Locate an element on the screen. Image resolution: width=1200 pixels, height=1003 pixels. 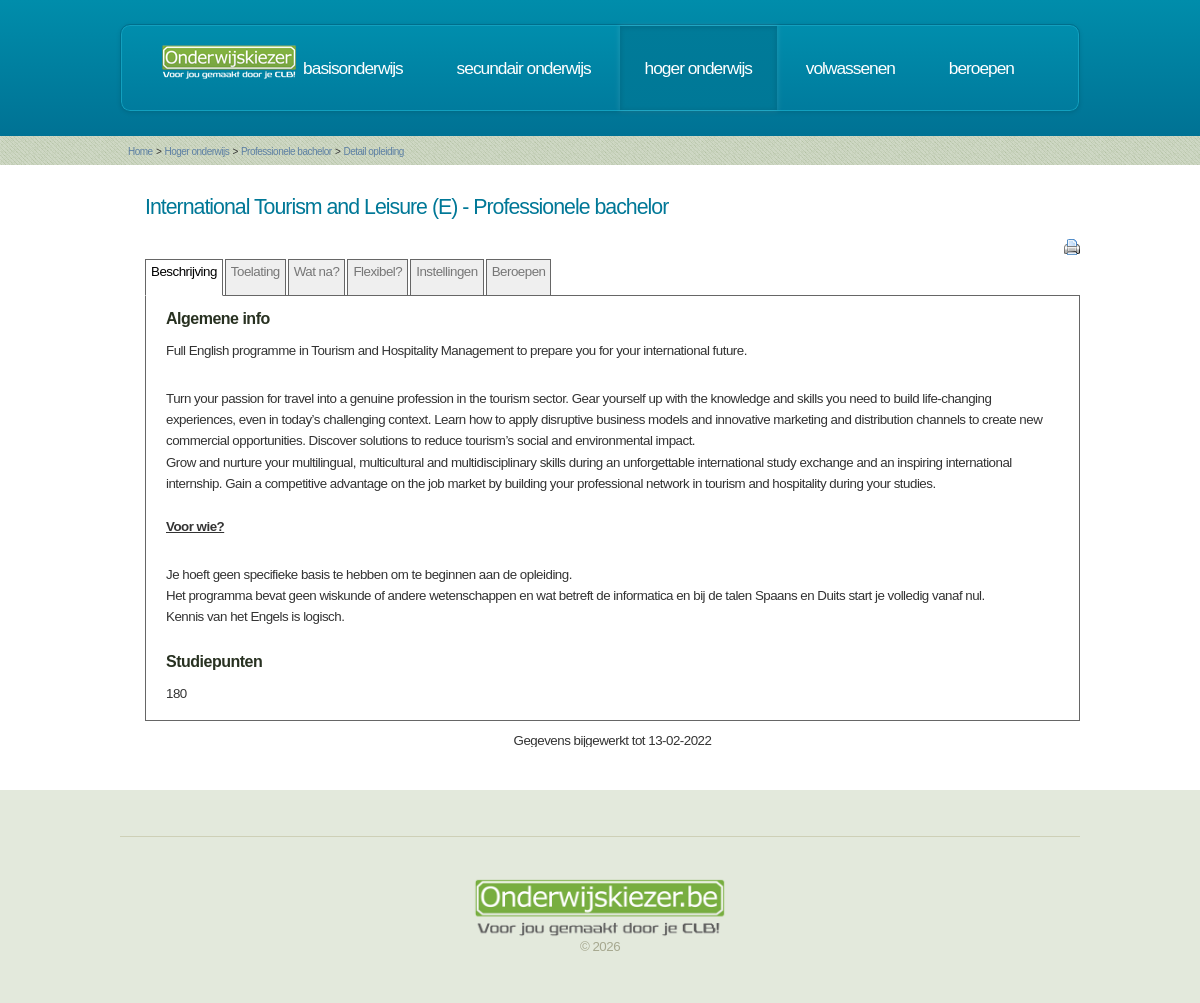
Beschrijving is located at coordinates (184, 271).